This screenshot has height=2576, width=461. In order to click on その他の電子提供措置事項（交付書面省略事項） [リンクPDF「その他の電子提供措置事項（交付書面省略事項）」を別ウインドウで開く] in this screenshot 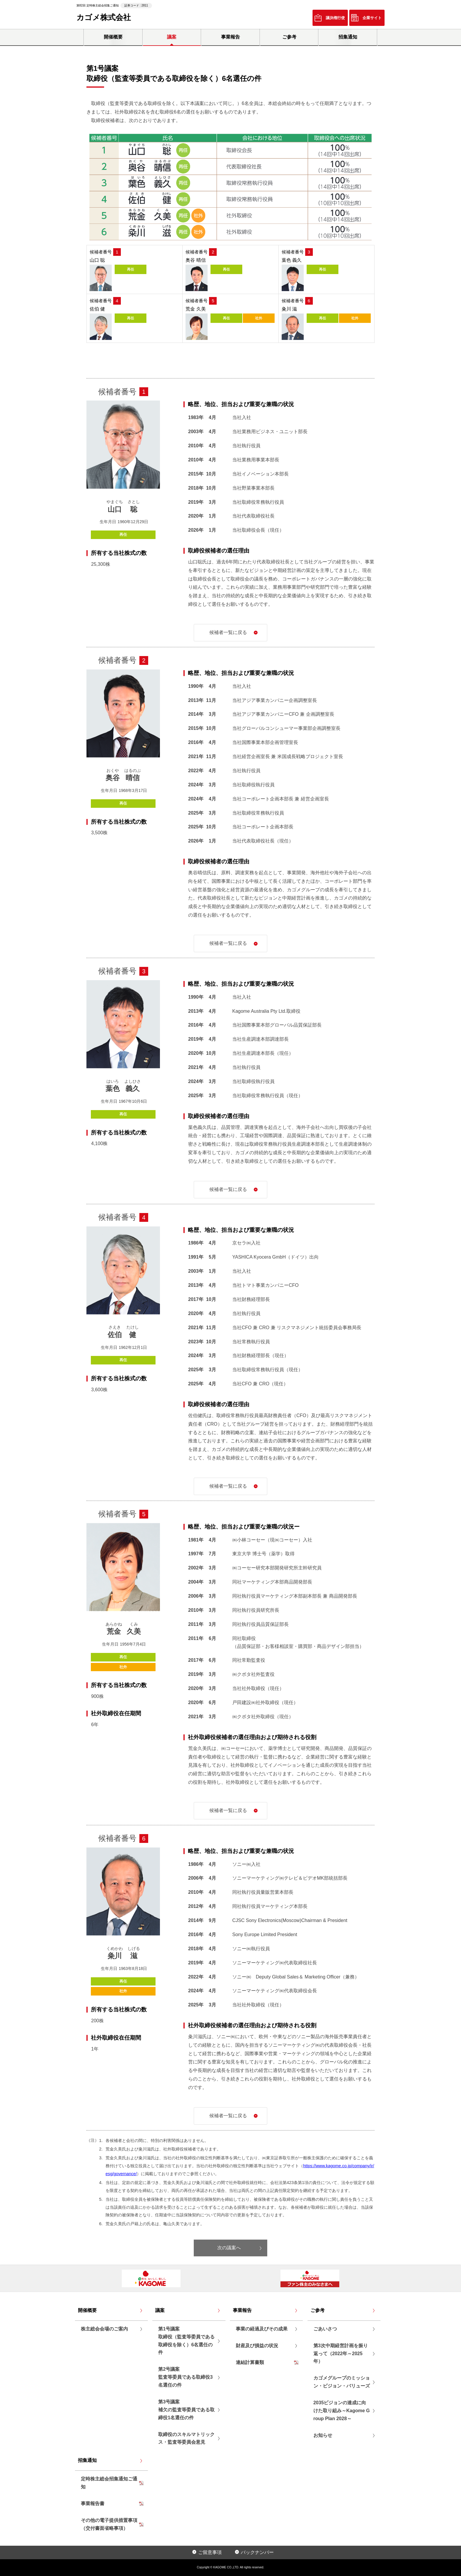, I will do `click(109, 2524)`.